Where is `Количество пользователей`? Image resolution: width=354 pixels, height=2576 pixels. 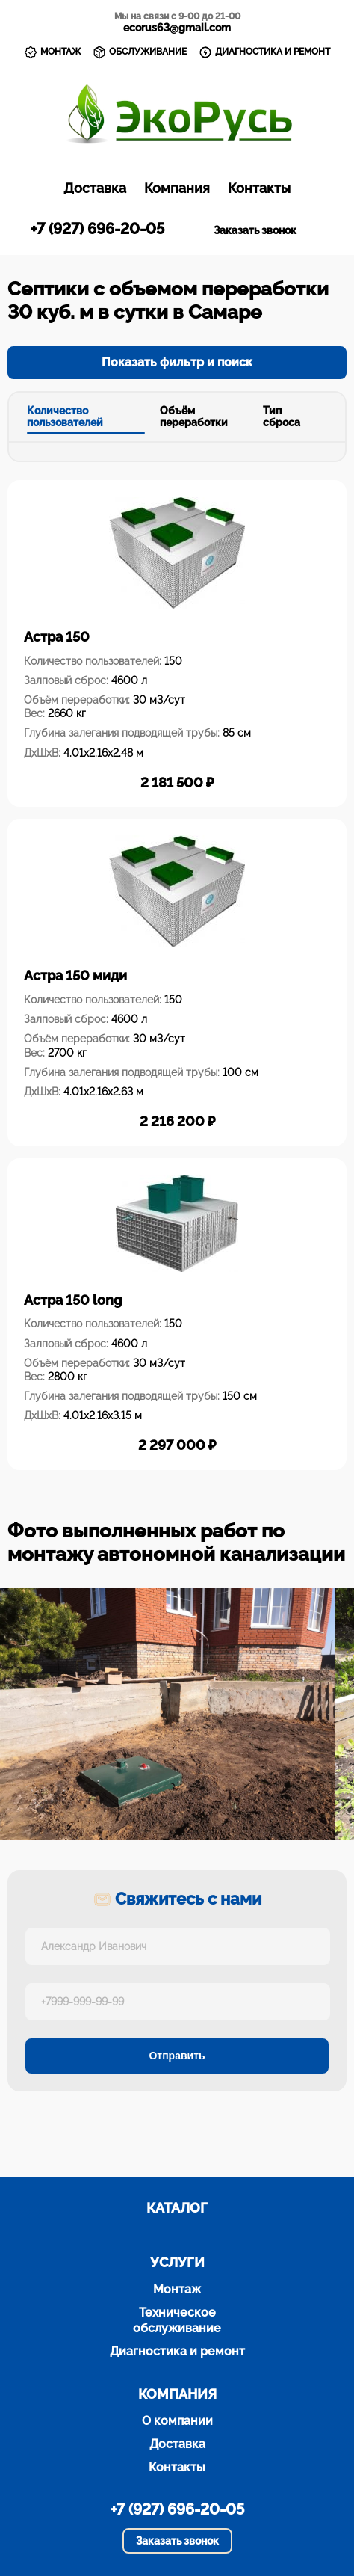 Количество пользователей is located at coordinates (65, 417).